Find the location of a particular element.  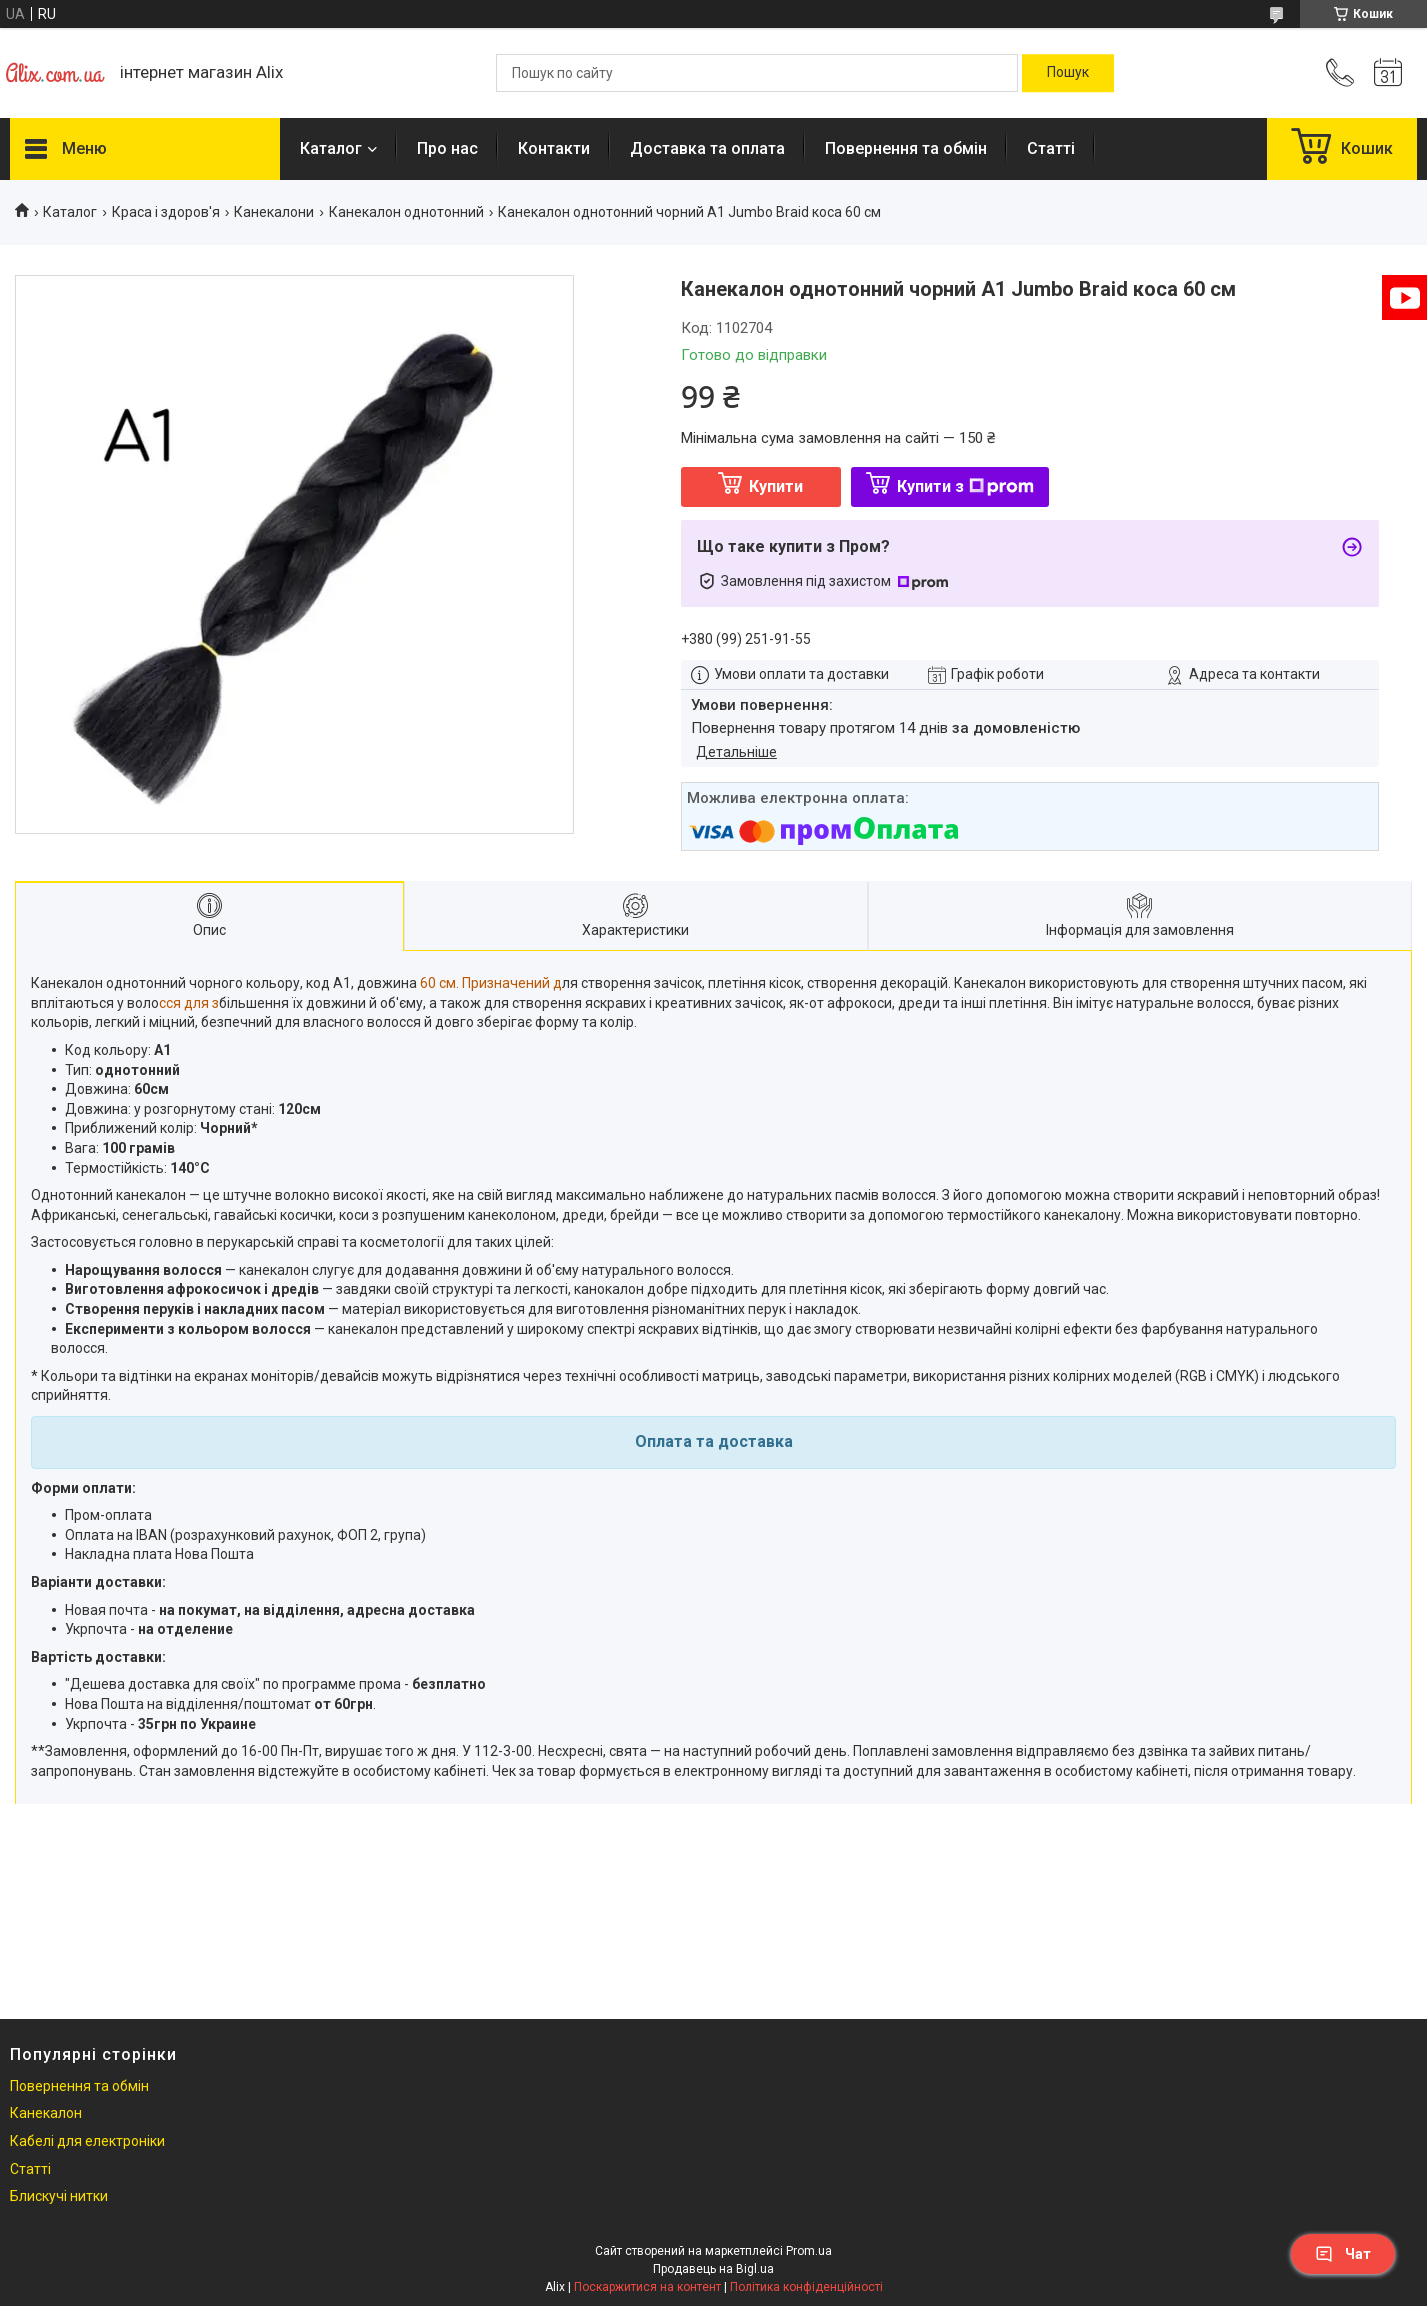

[Шукати] is located at coordinates (1068, 73).